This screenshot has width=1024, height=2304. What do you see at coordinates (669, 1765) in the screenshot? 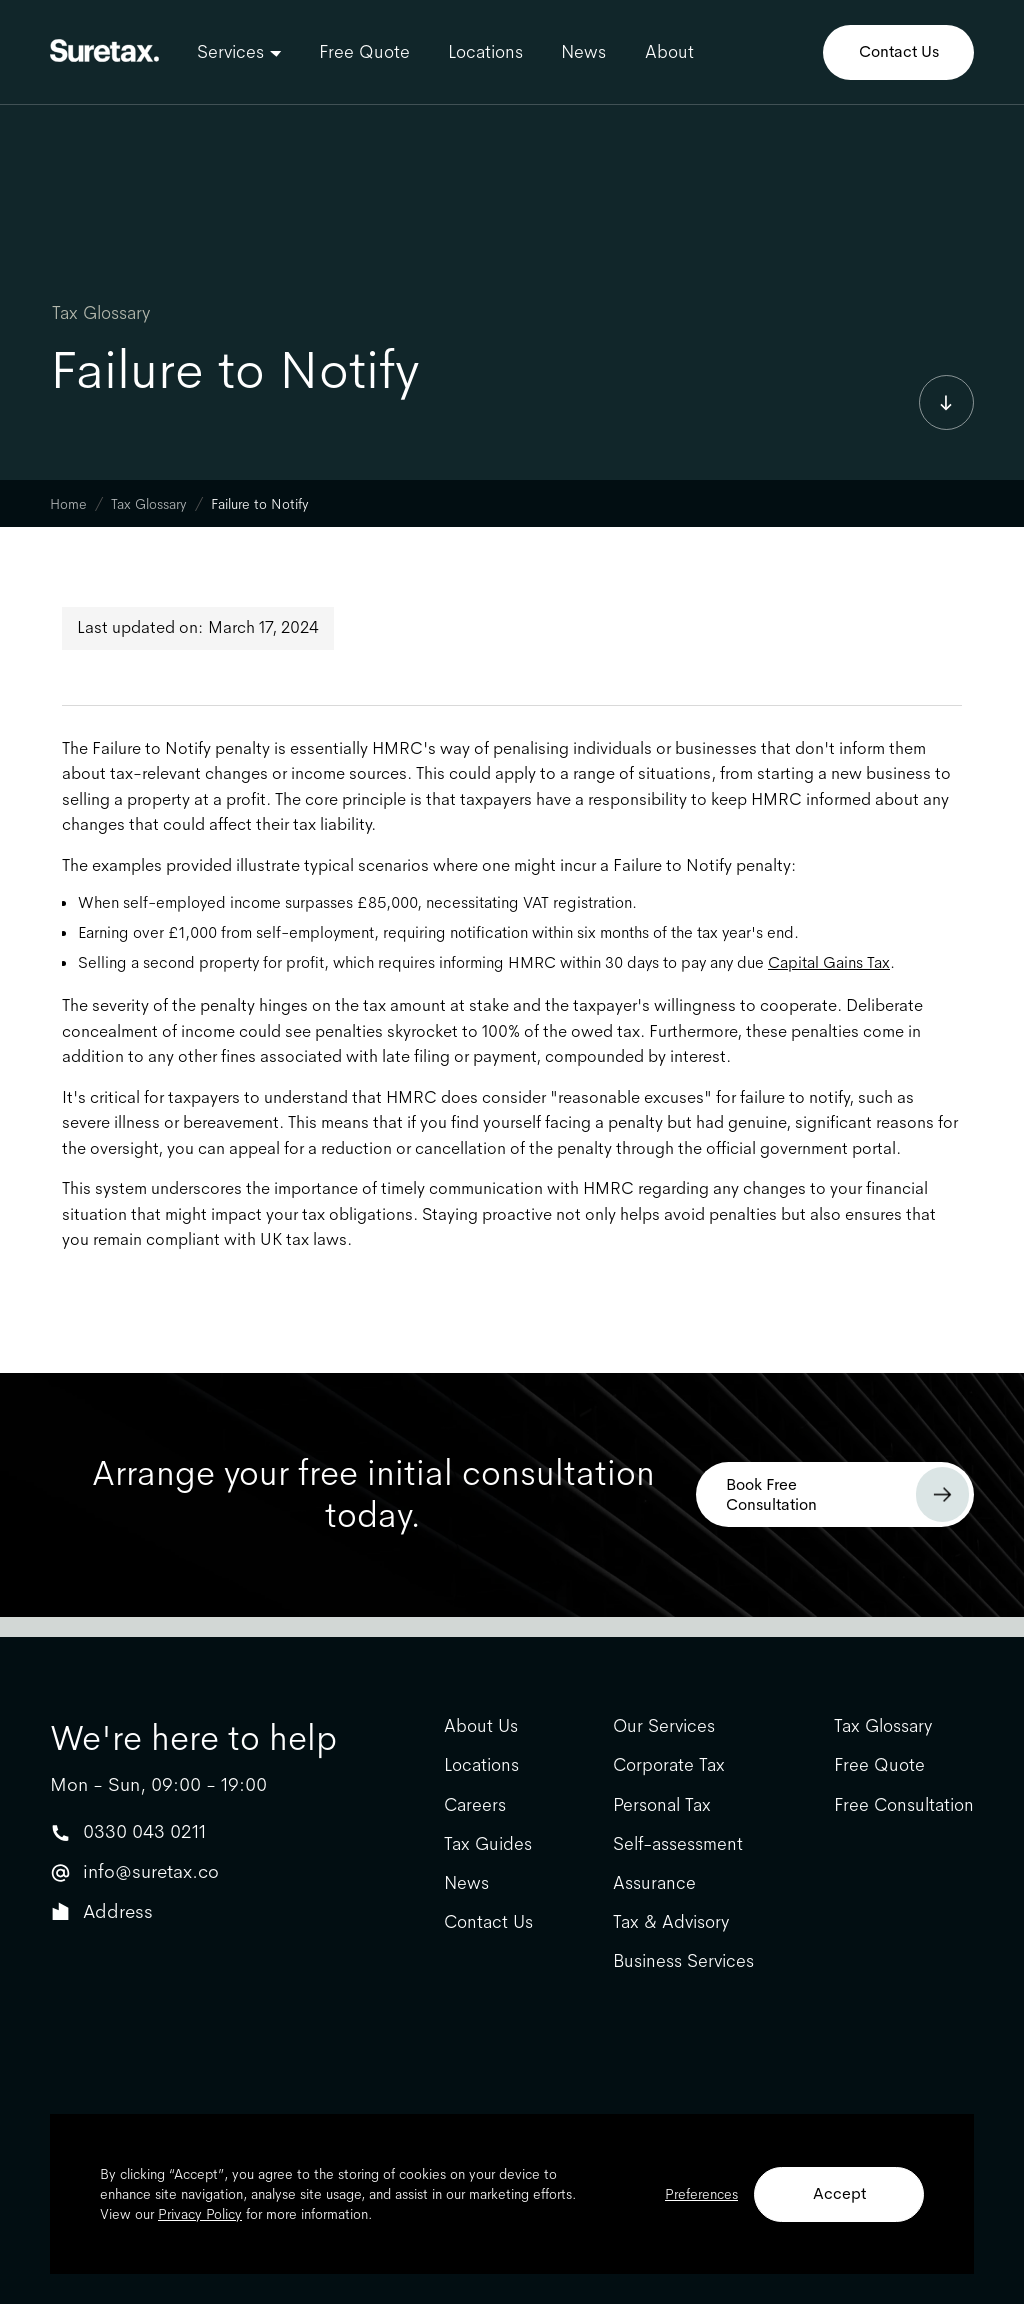
I see `Corporate Tax` at bounding box center [669, 1765].